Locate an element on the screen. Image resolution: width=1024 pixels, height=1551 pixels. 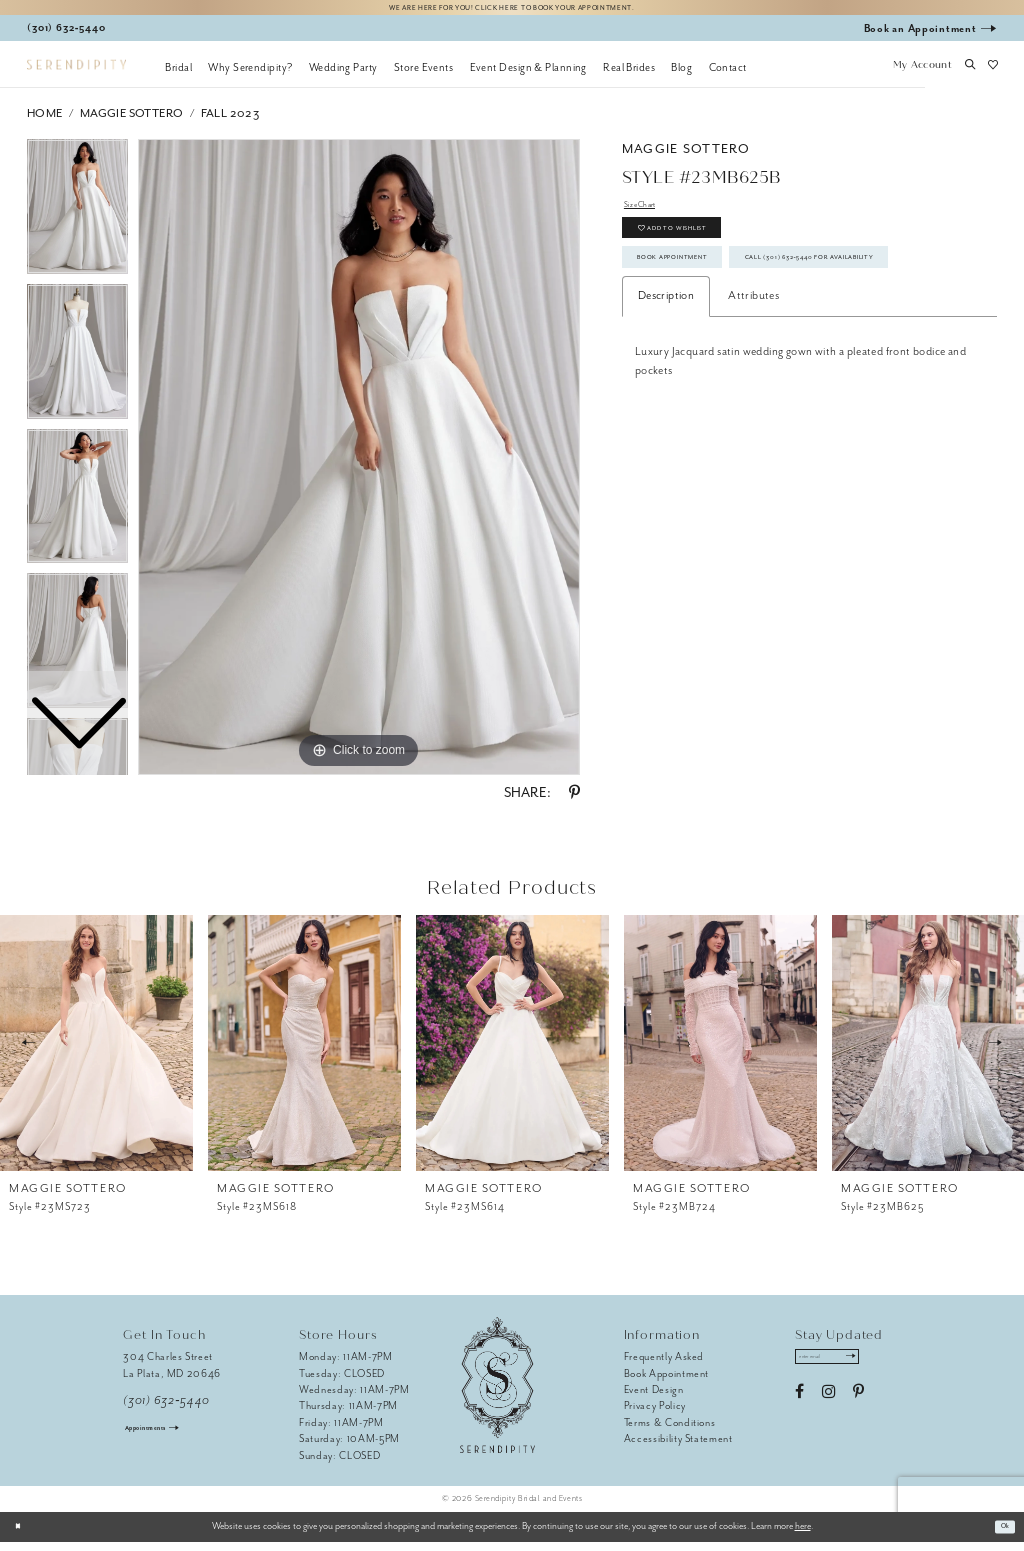
Call (301) 632‑5440 for Availability is located at coordinates (748, 340).